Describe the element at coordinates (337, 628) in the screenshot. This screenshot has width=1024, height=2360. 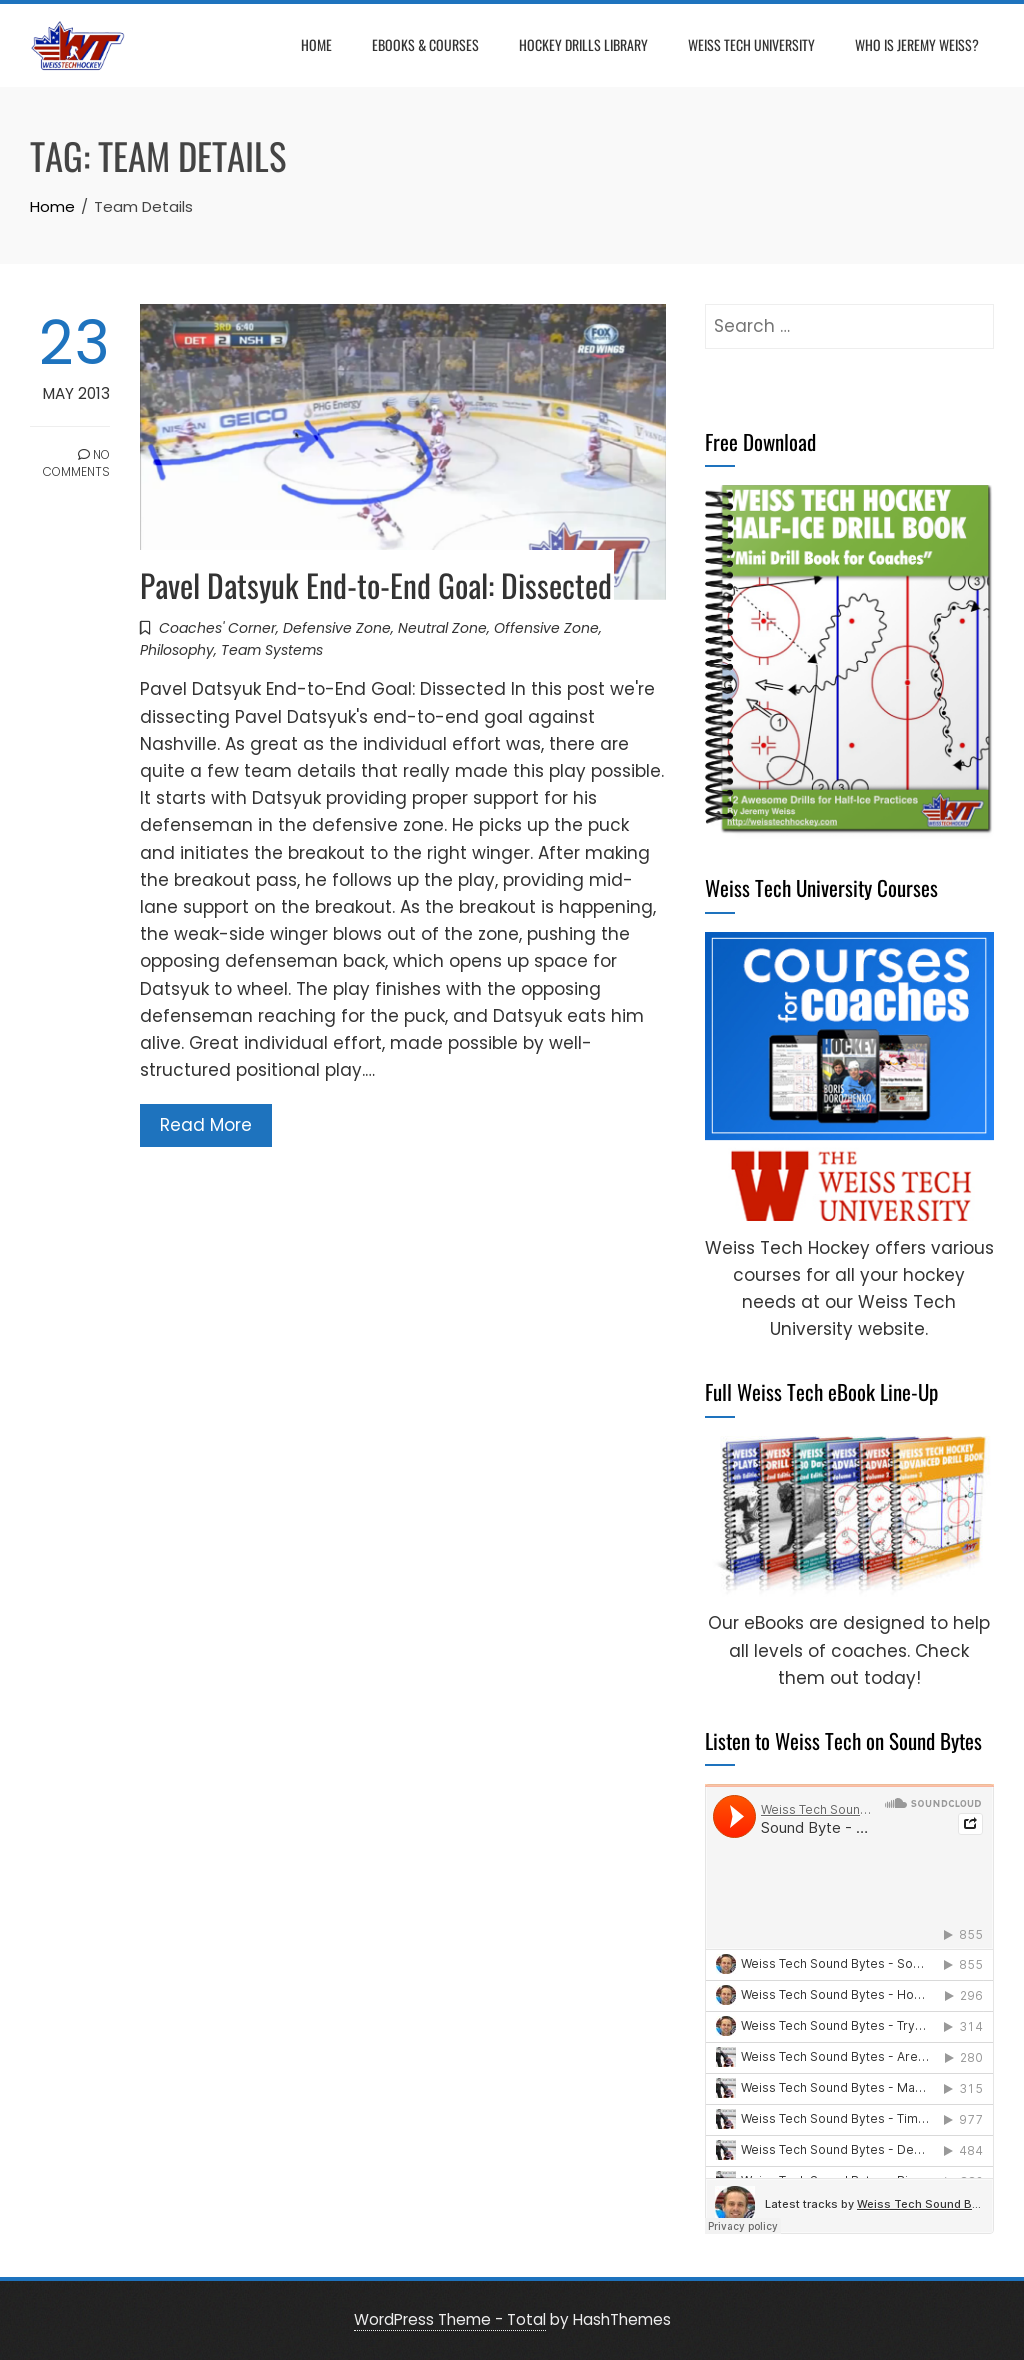
I see `Defensive Zone` at that location.